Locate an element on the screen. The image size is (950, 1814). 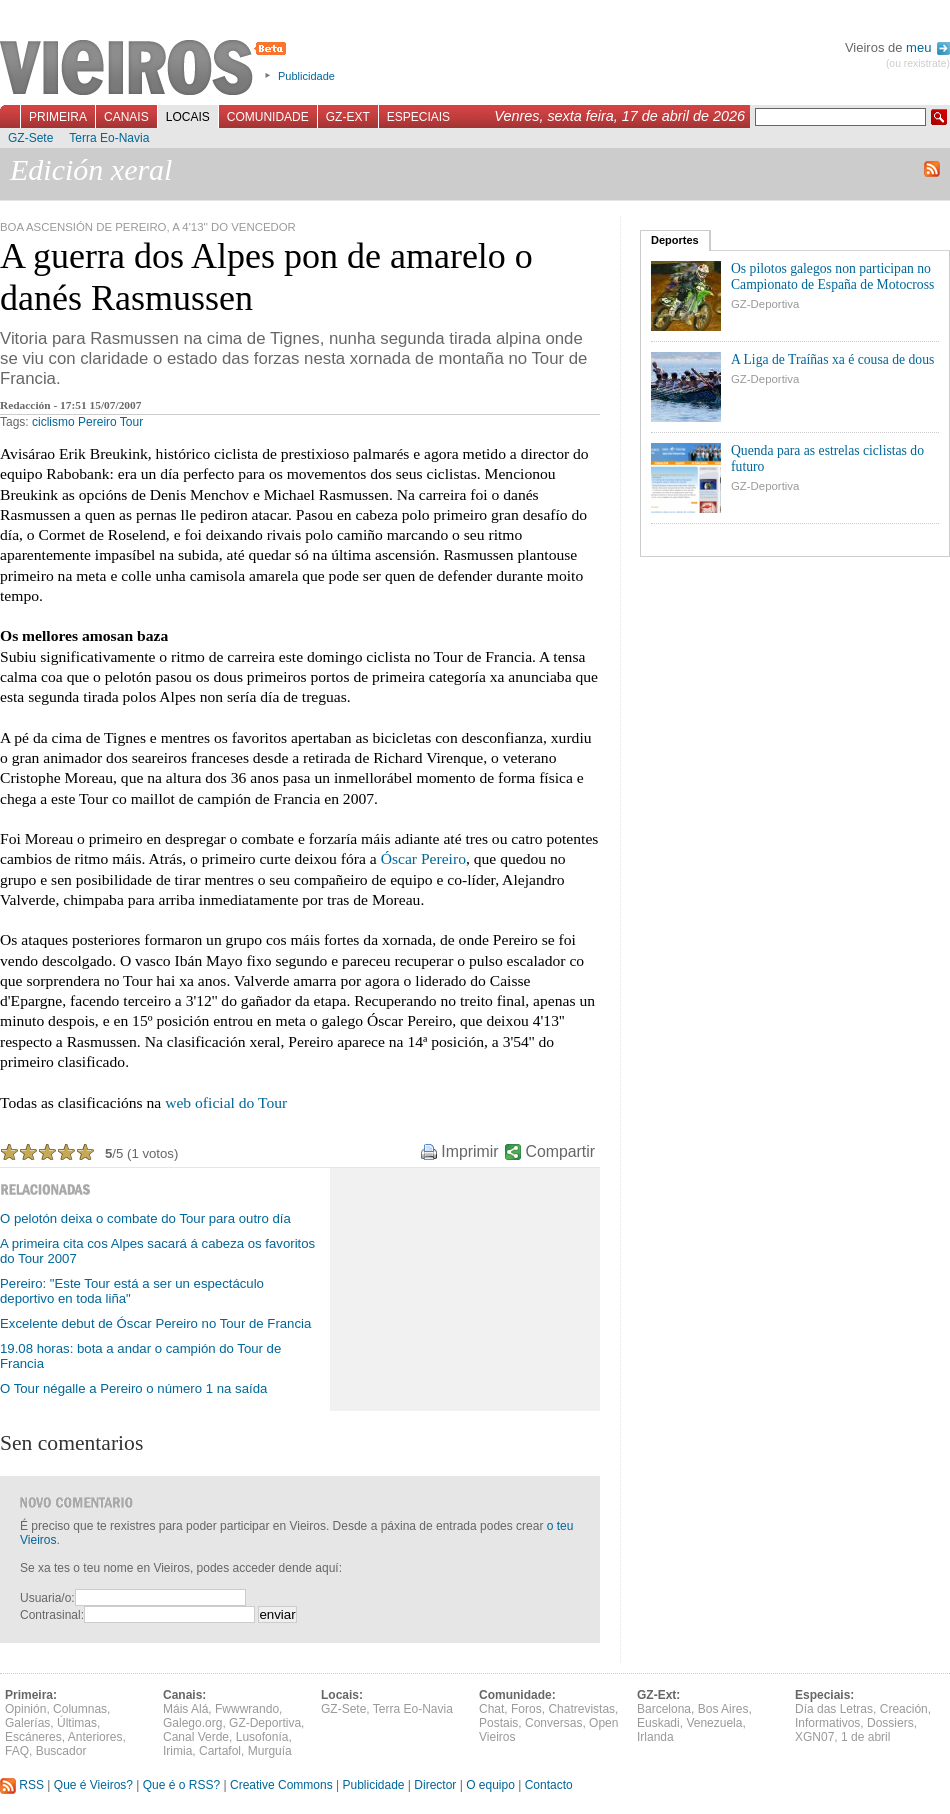
Anteriores is located at coordinates (95, 1737).